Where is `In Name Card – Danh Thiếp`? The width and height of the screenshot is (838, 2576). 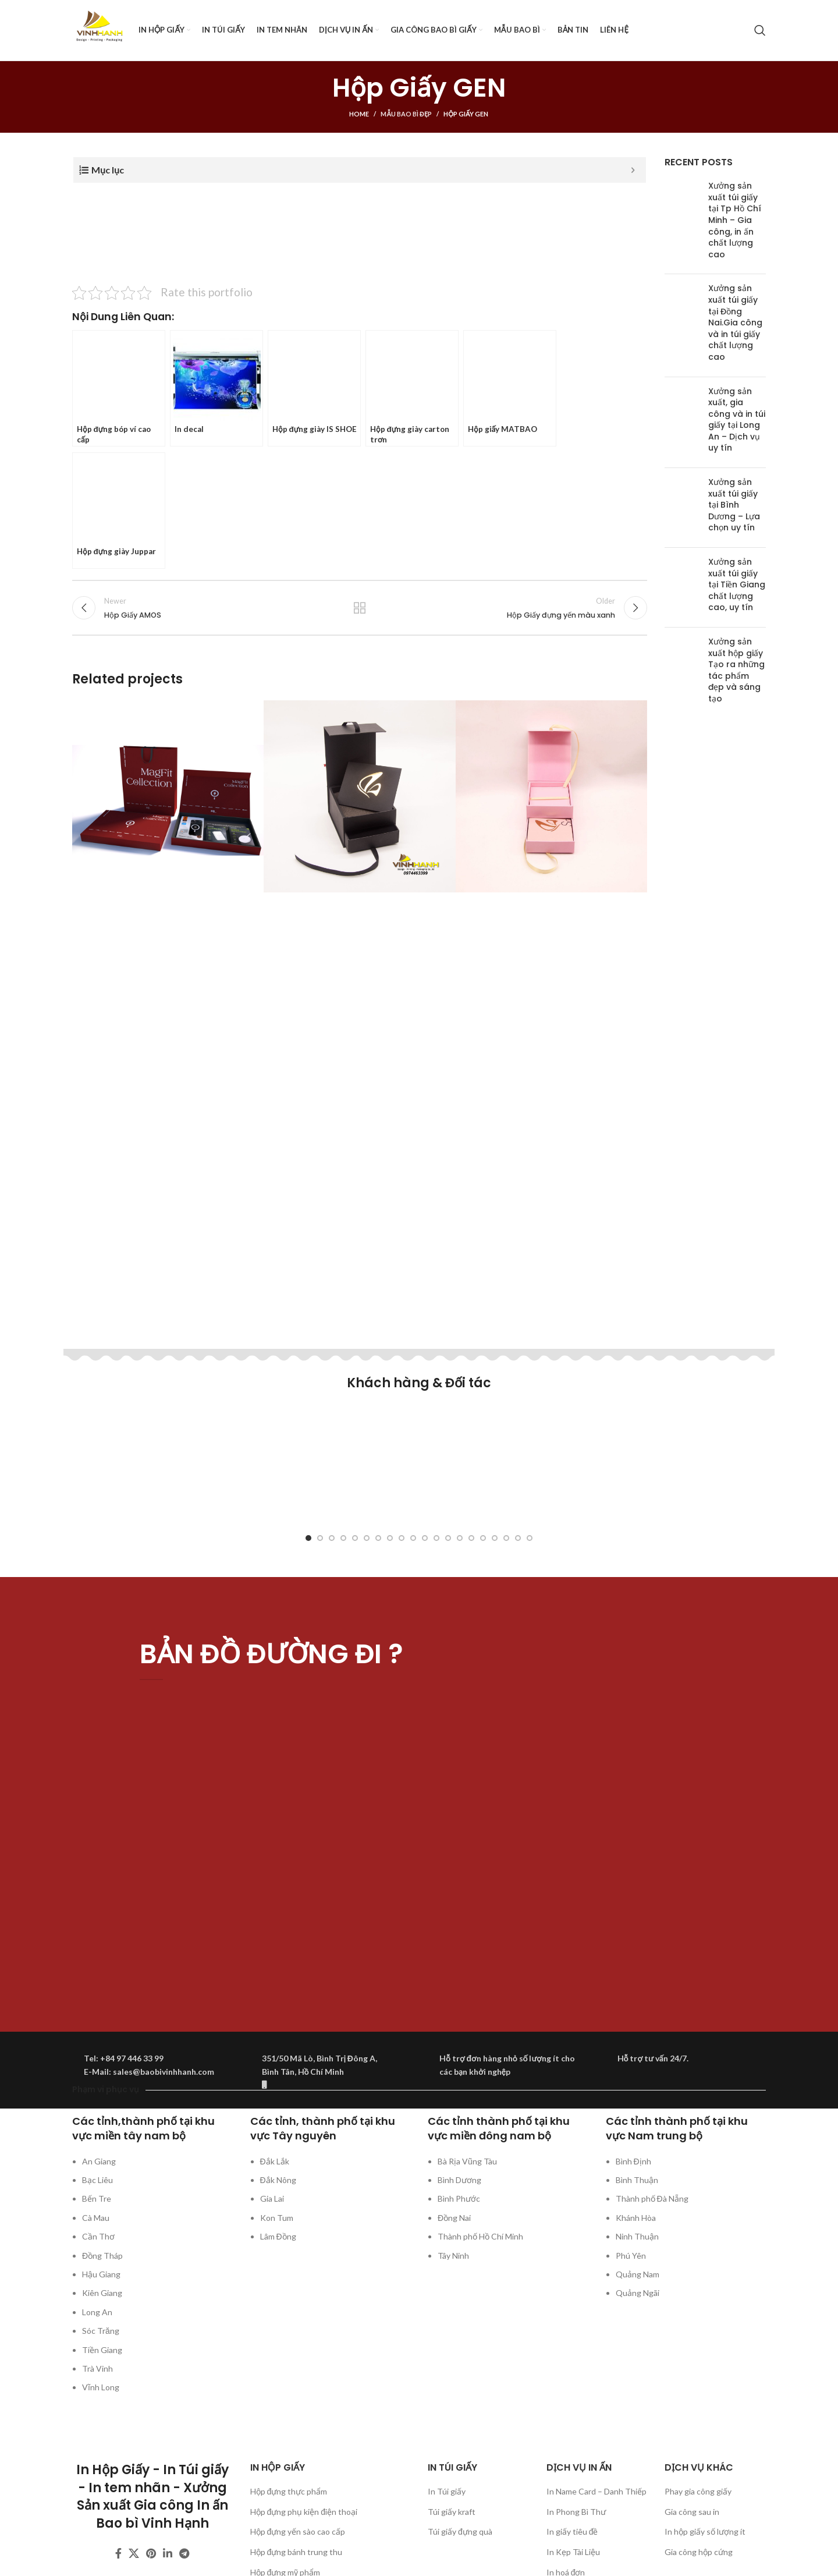 In Name Card – Danh Thiếp is located at coordinates (596, 2491).